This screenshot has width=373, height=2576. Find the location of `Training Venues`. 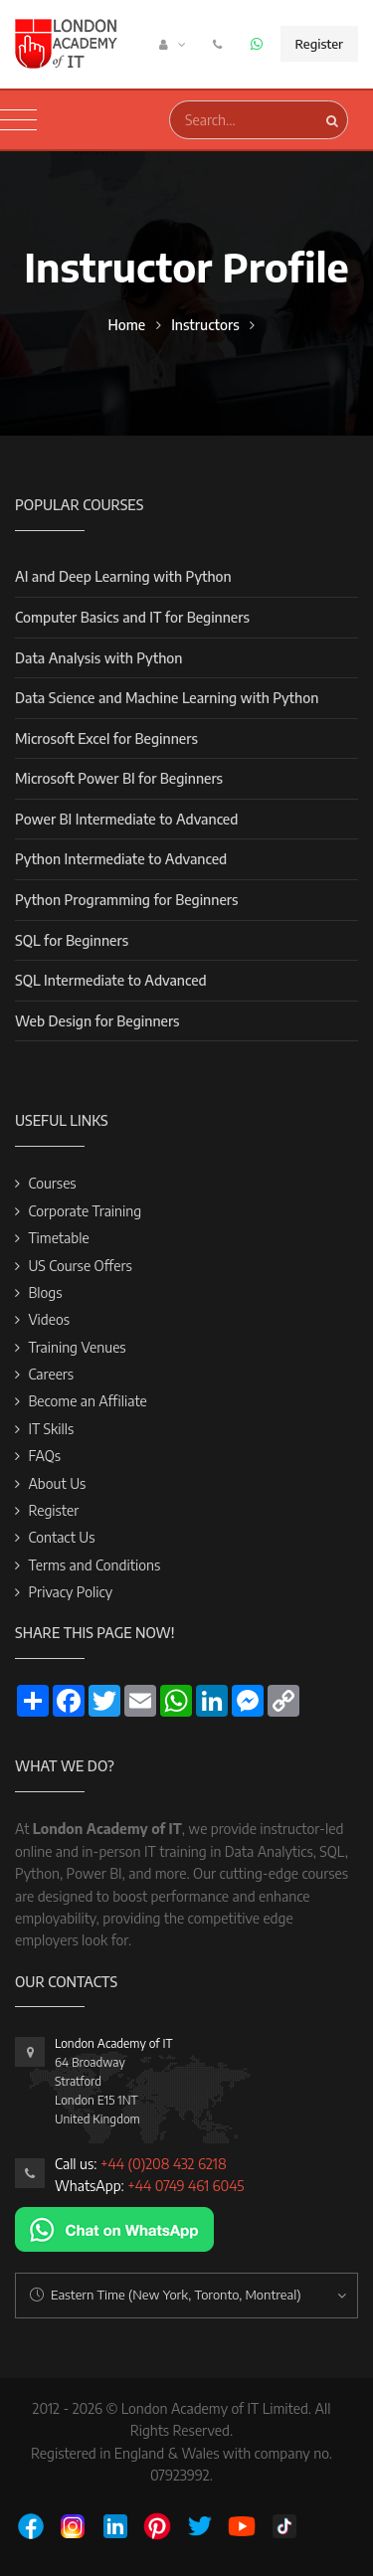

Training Venues is located at coordinates (76, 1347).